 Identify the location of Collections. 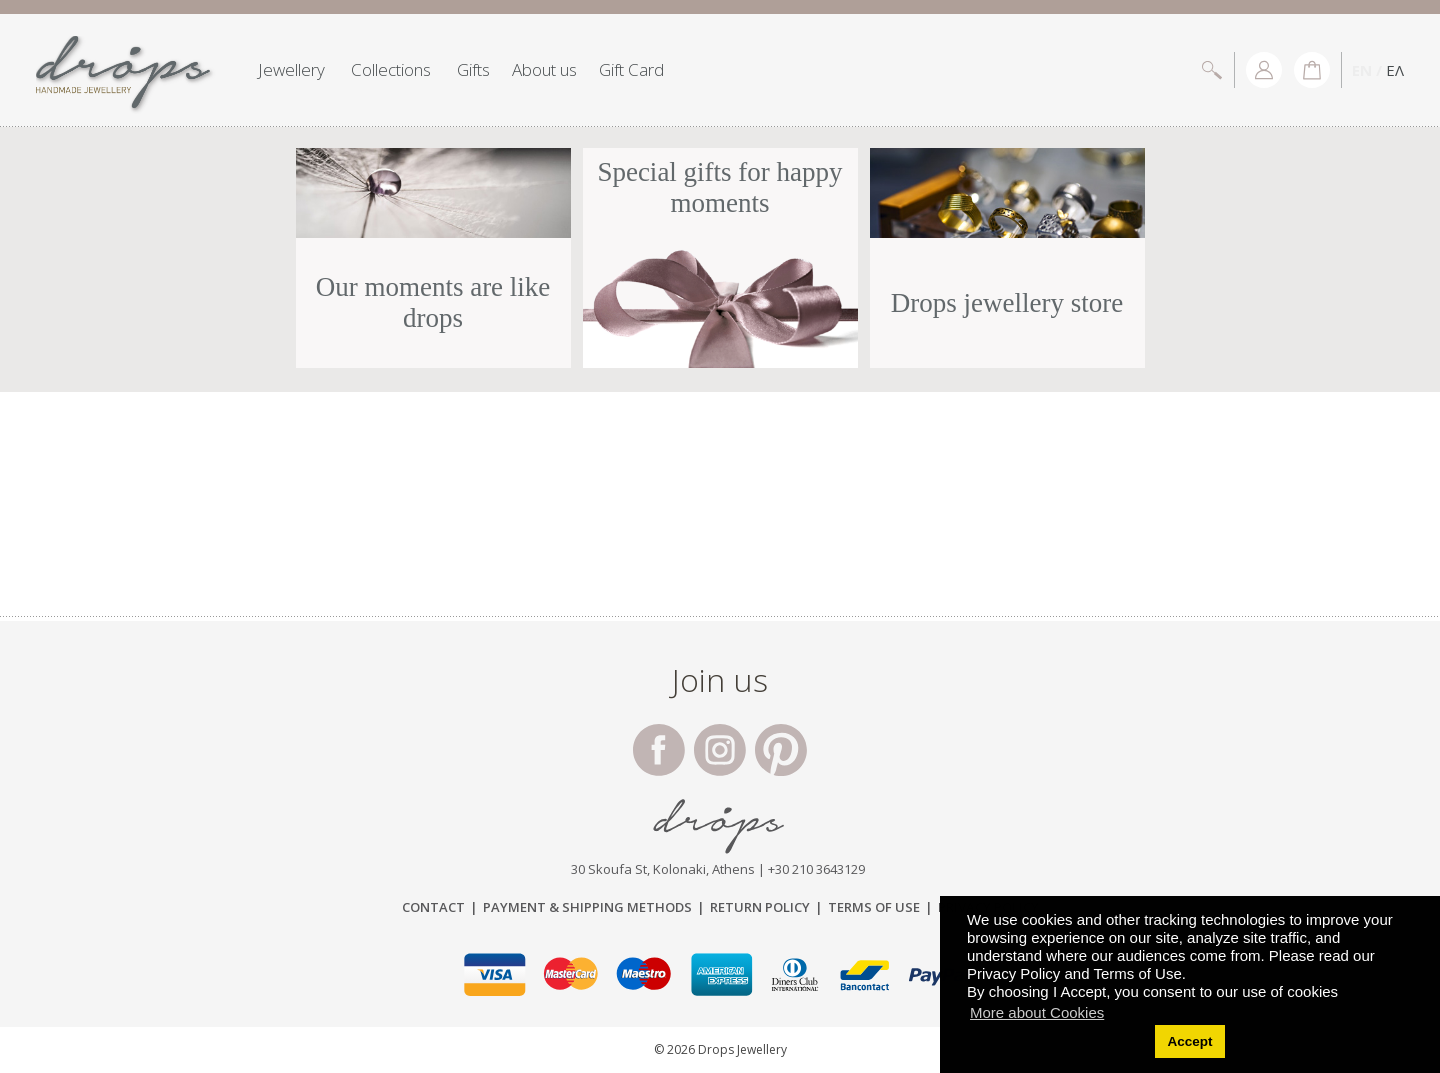
(391, 69).